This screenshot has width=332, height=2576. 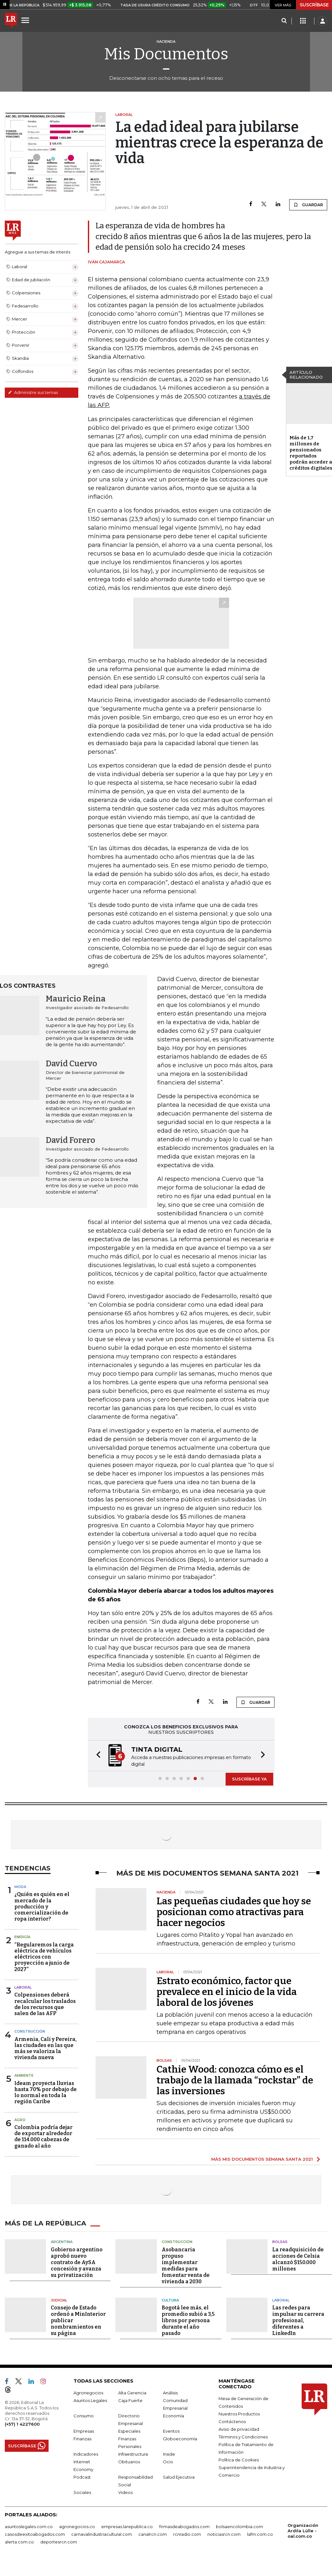 I want to click on SUSCRÍBASE YA, so click(x=249, y=1778).